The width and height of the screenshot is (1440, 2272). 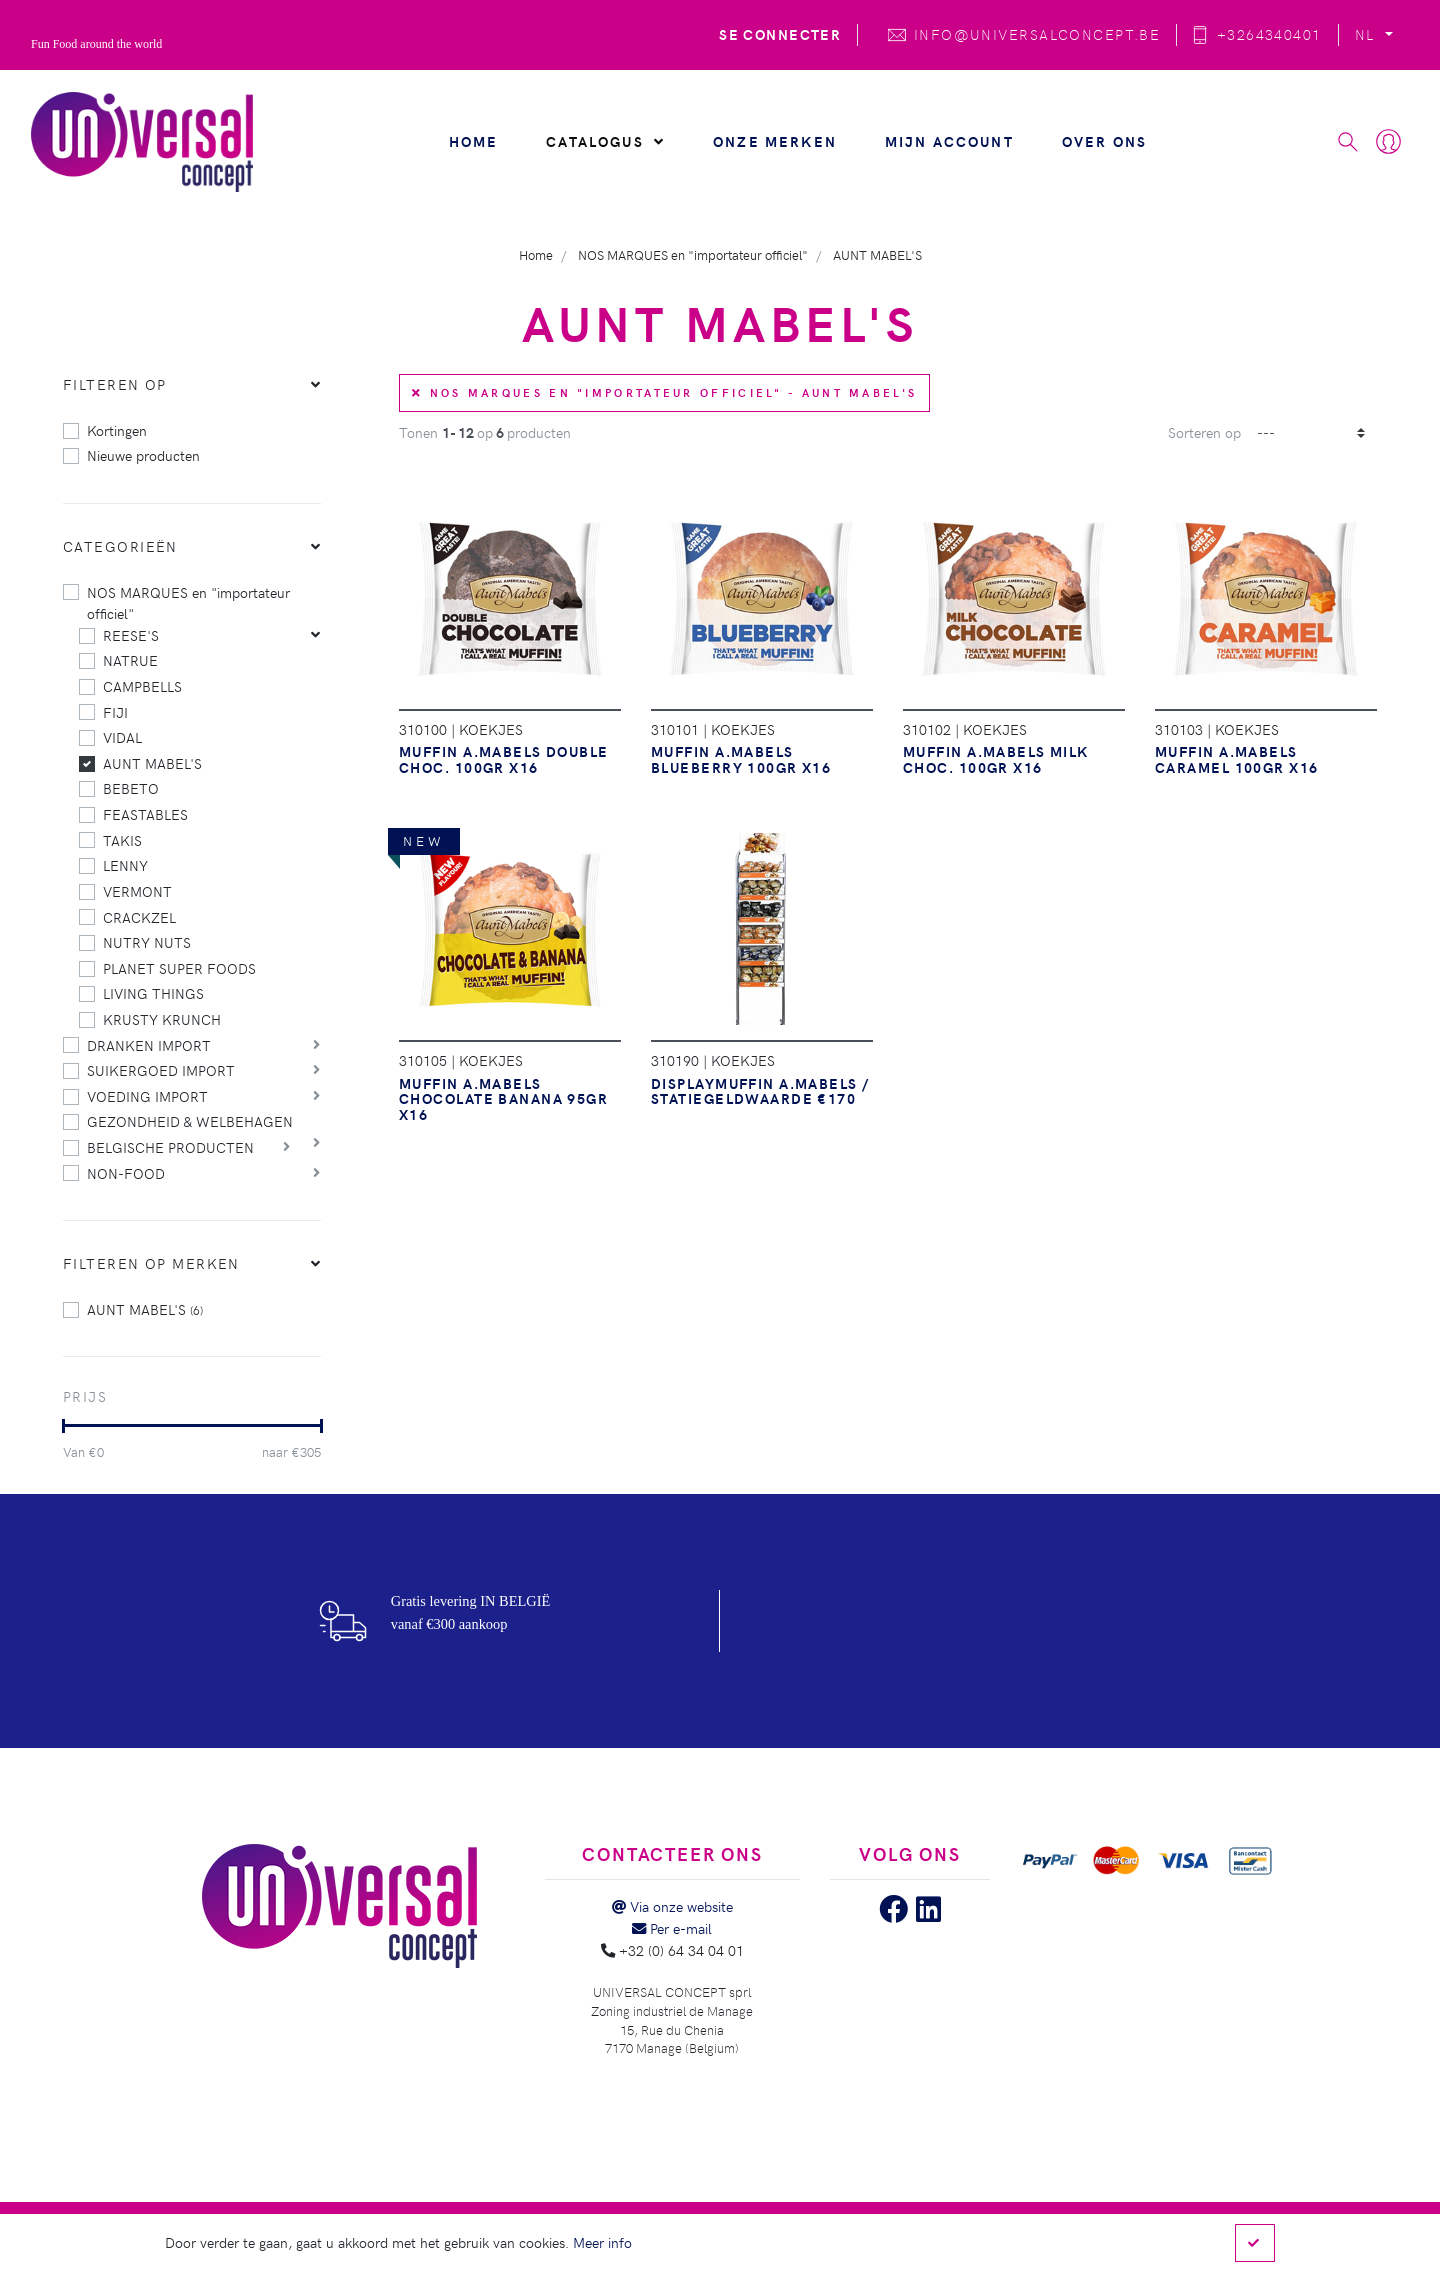 I want to click on VIDAL, so click(x=122, y=737).